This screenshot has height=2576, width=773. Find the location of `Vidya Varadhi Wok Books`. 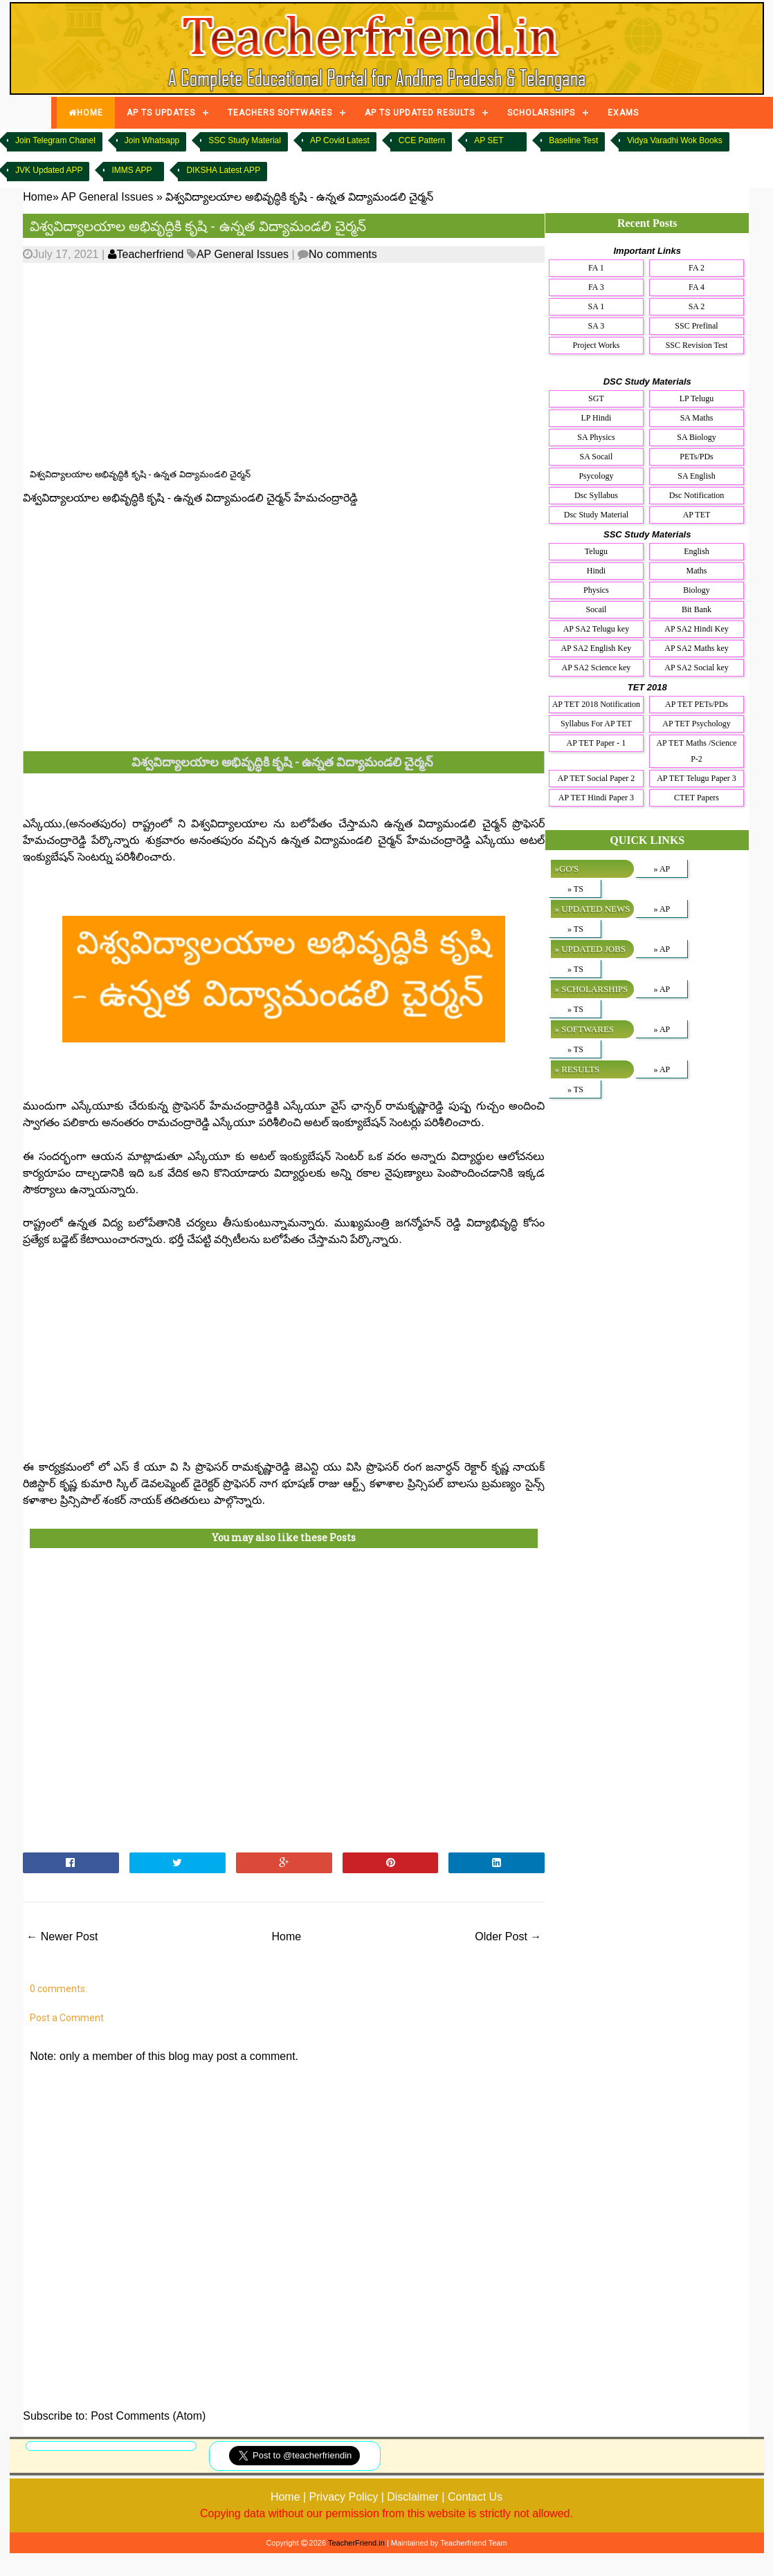

Vidya Varadhi Wok Books is located at coordinates (674, 140).